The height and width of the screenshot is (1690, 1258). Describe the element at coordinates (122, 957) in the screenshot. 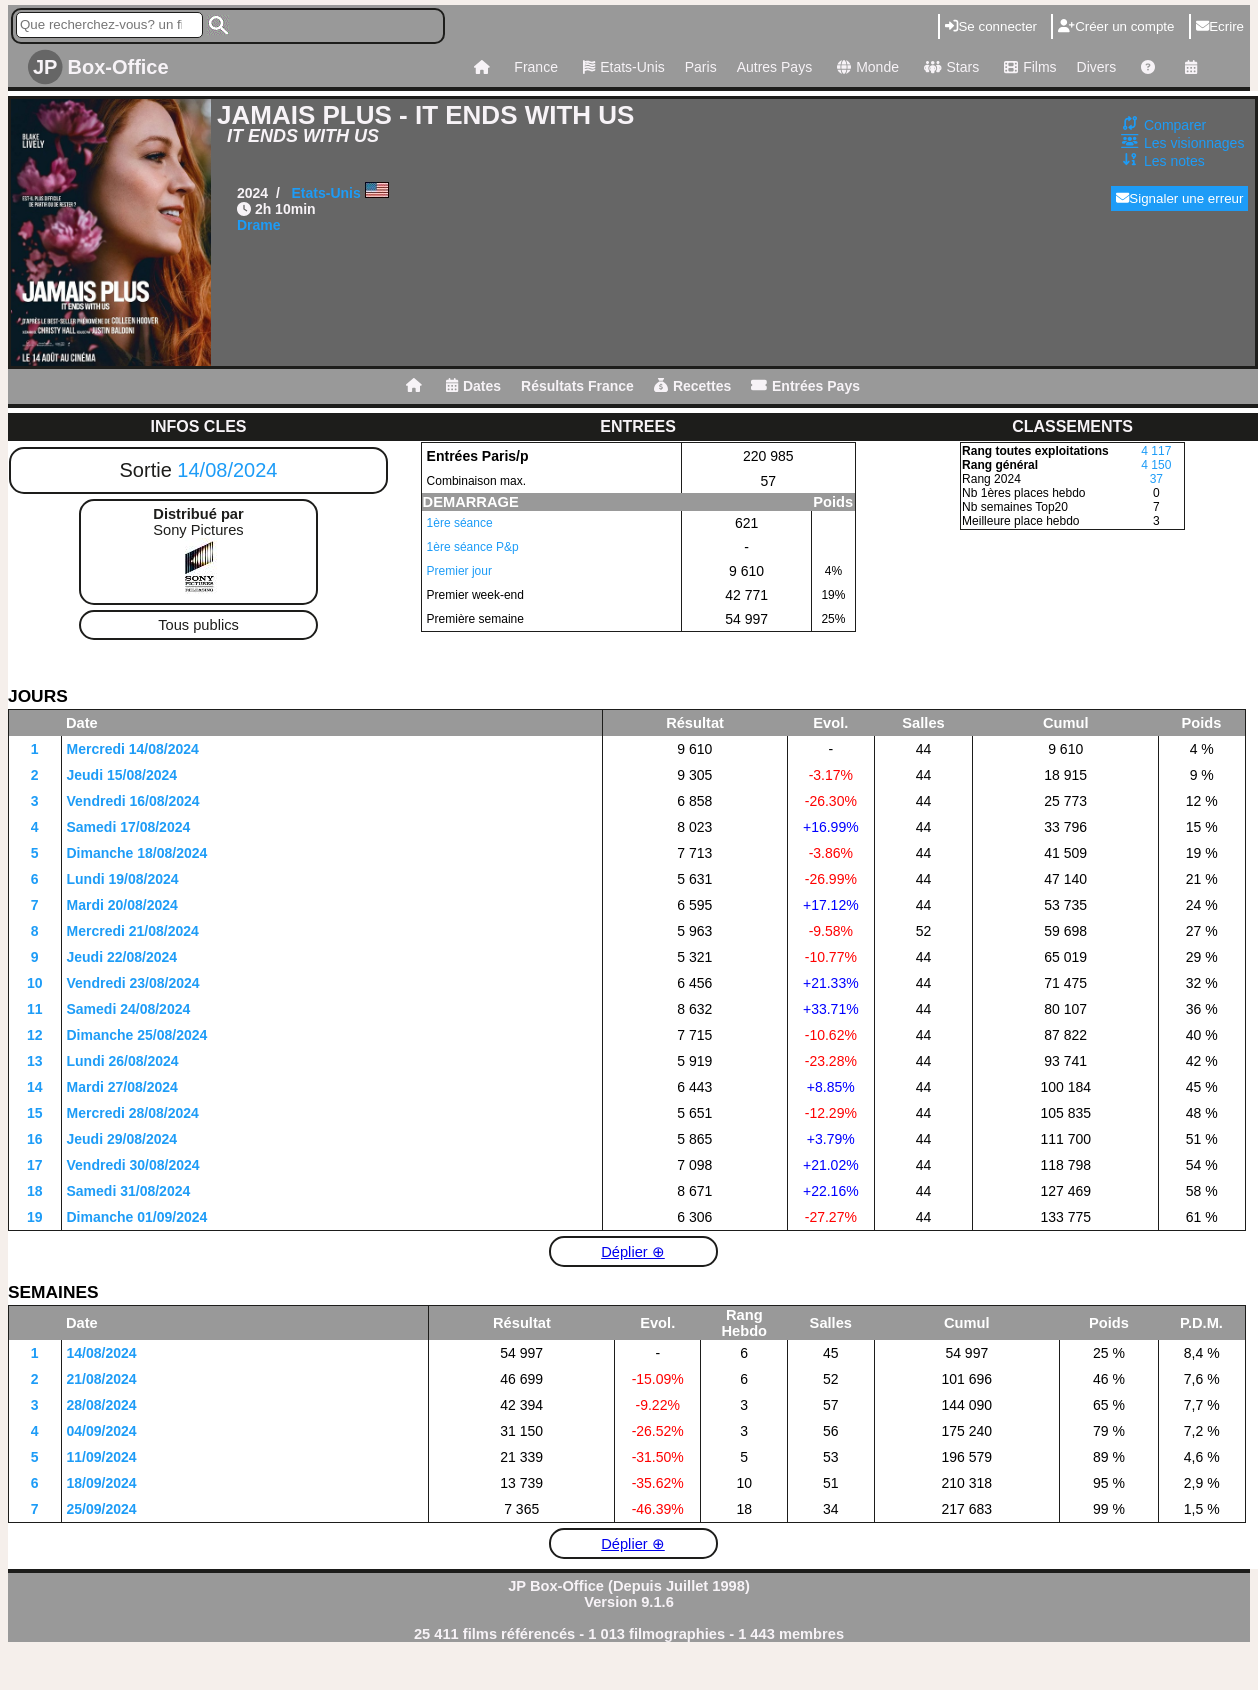

I see `Jeudi 22/08/2024` at that location.